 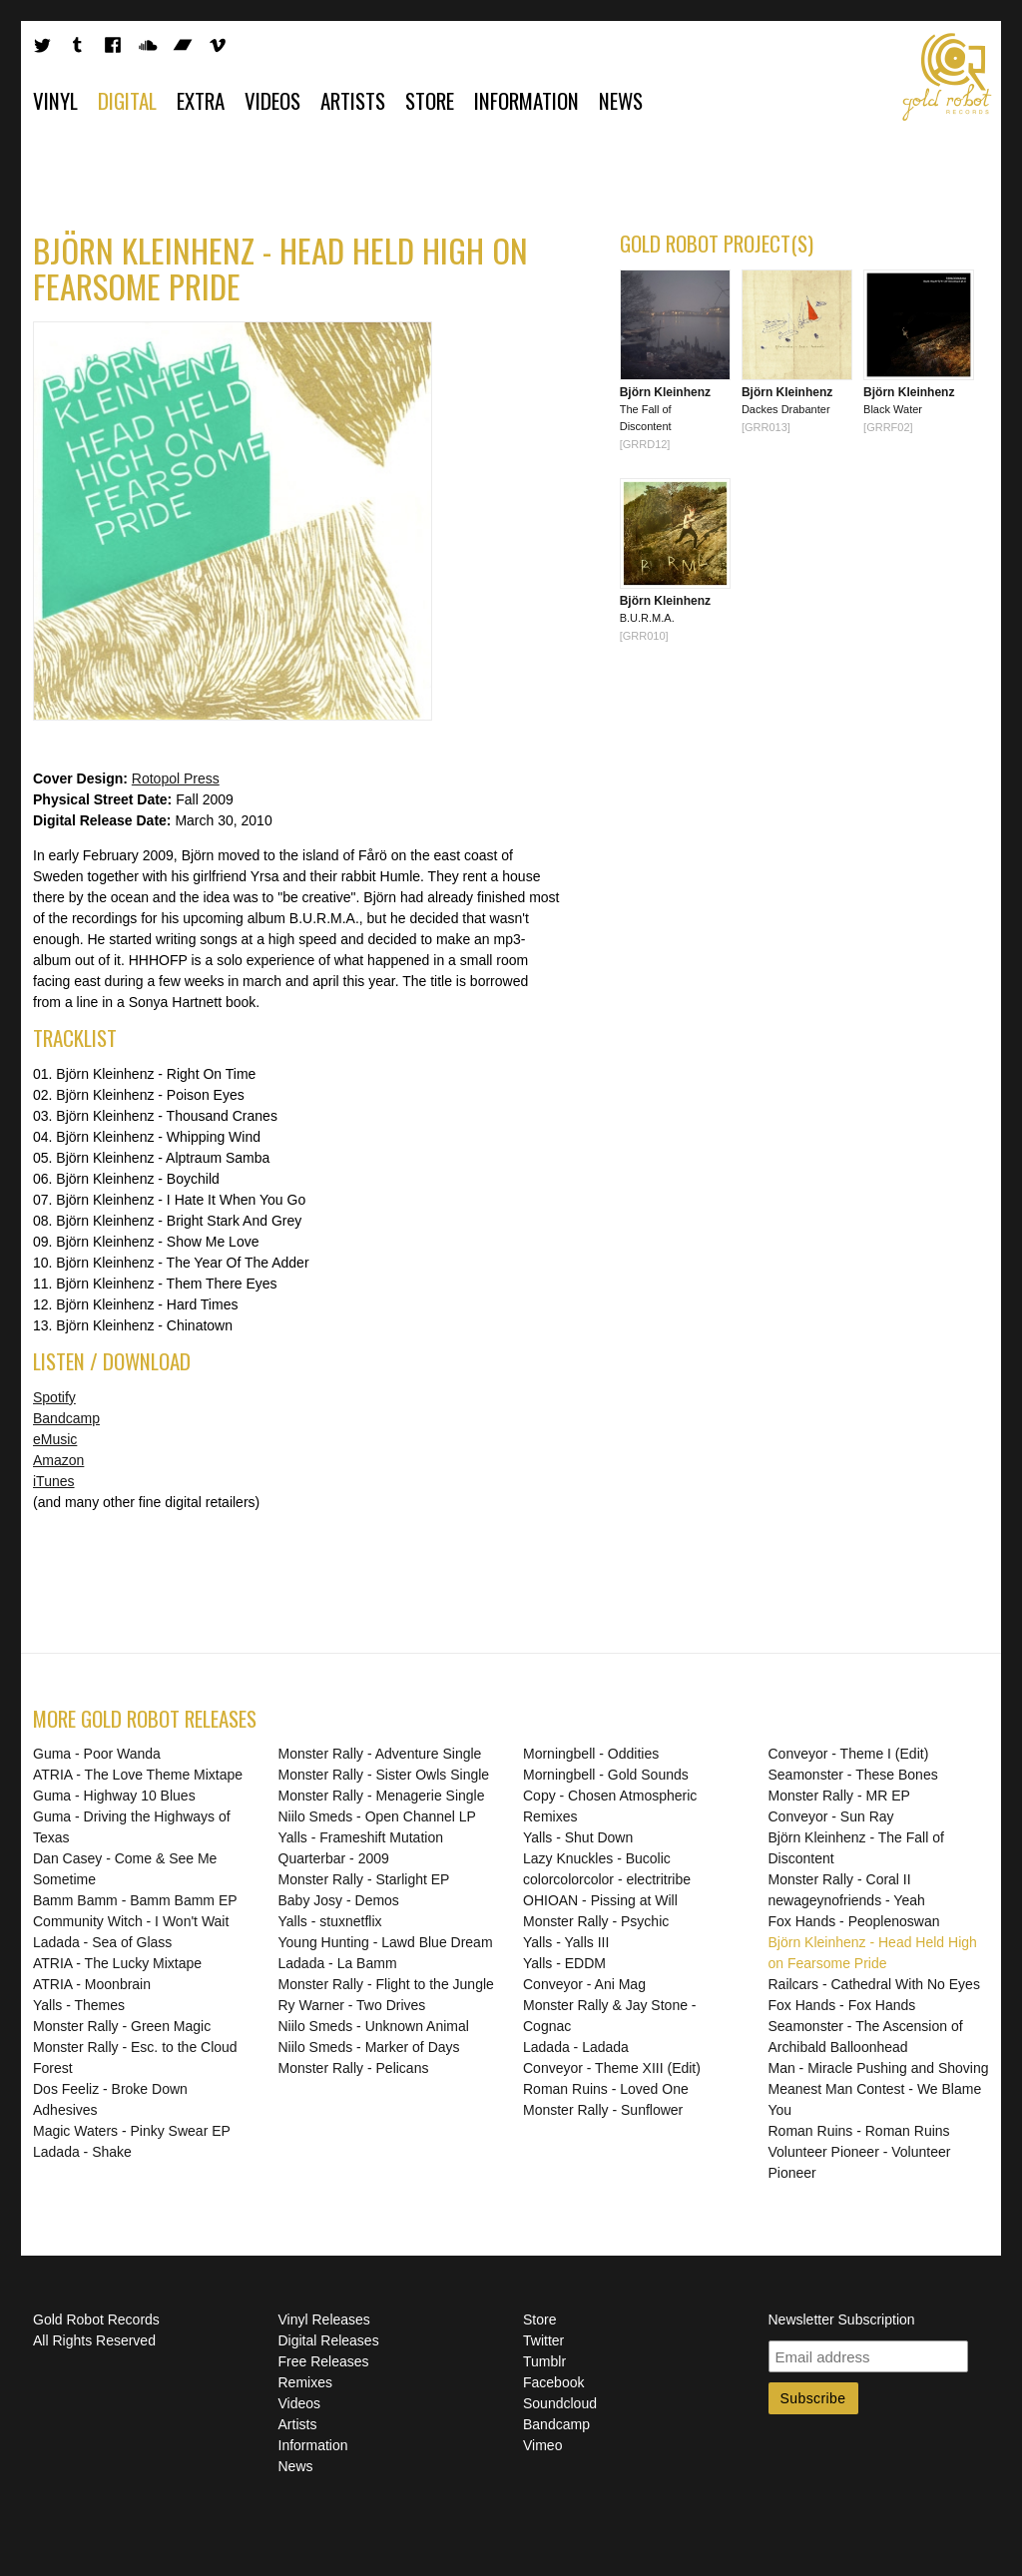 I want to click on Morningbell - Oddities, so click(x=591, y=1754).